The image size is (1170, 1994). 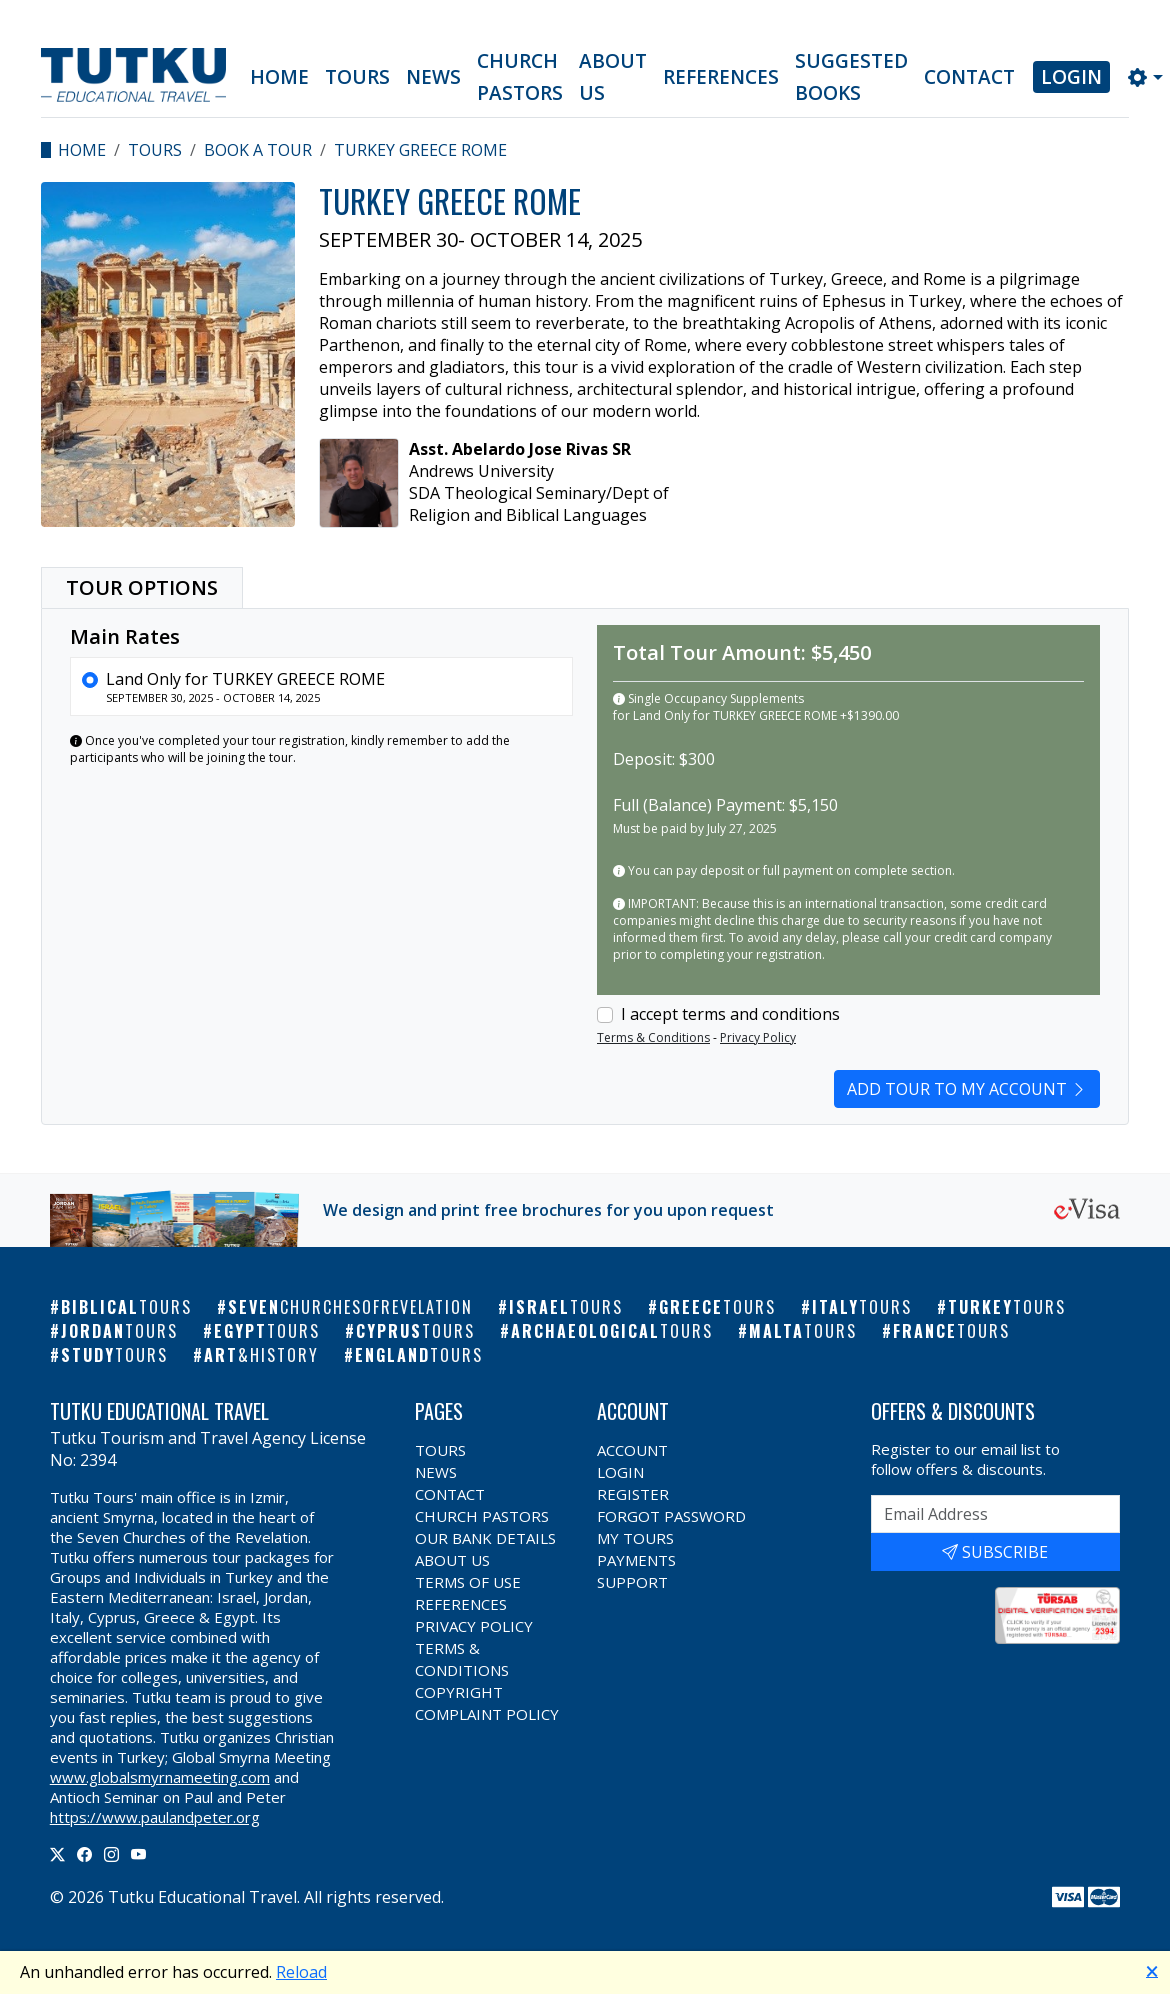 I want to click on Art, so click(x=261, y=1355).